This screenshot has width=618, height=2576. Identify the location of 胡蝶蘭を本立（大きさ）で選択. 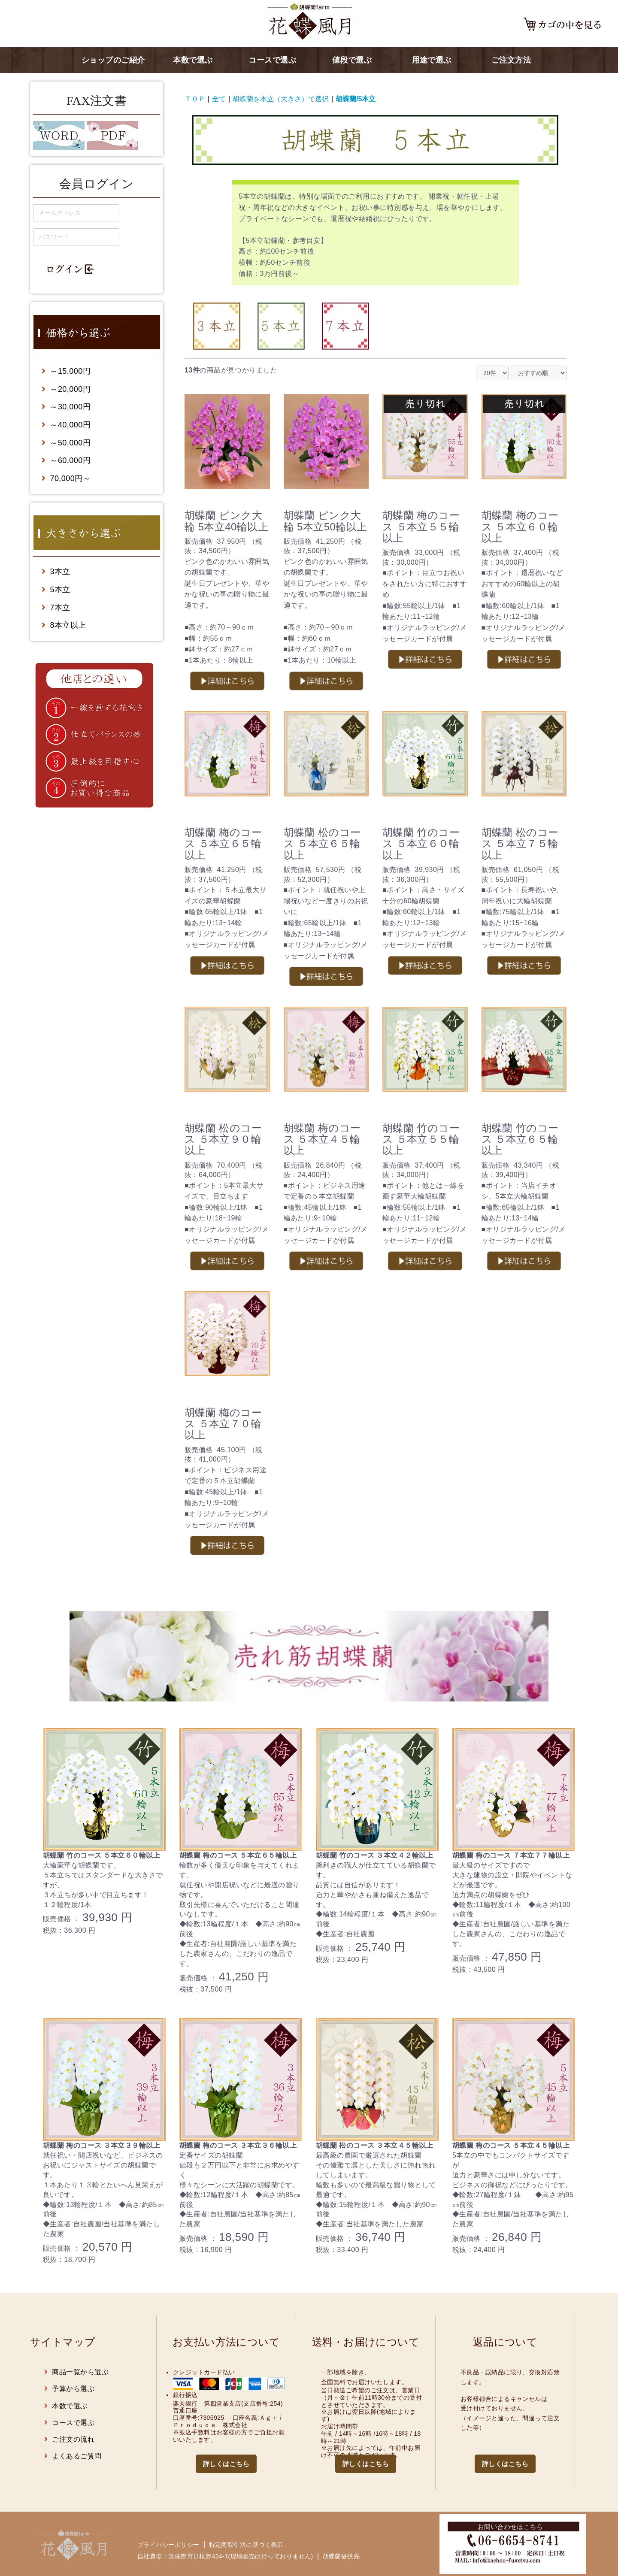
(281, 99).